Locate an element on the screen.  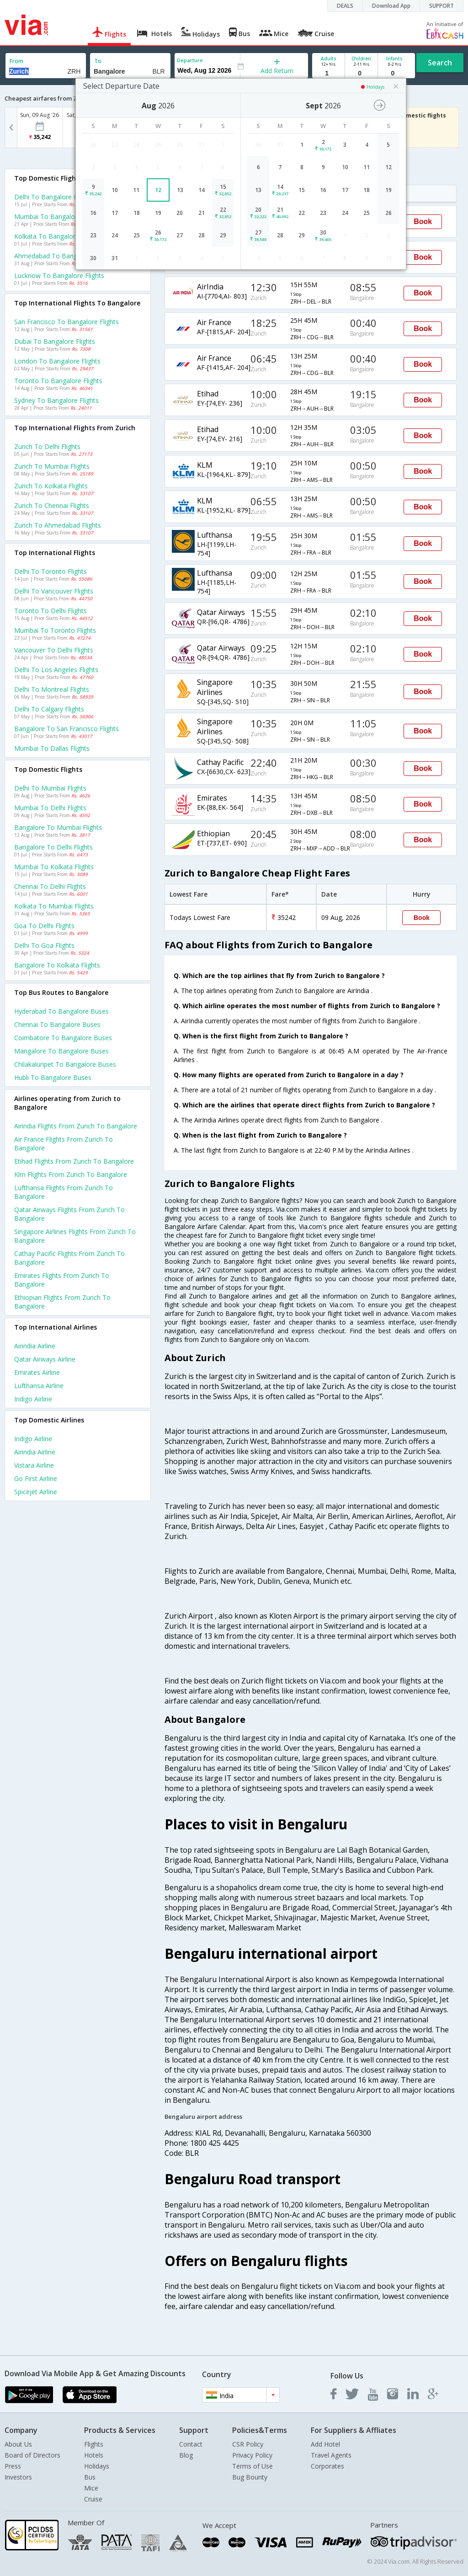
Mumbai to Toronto Flights is located at coordinates (55, 630).